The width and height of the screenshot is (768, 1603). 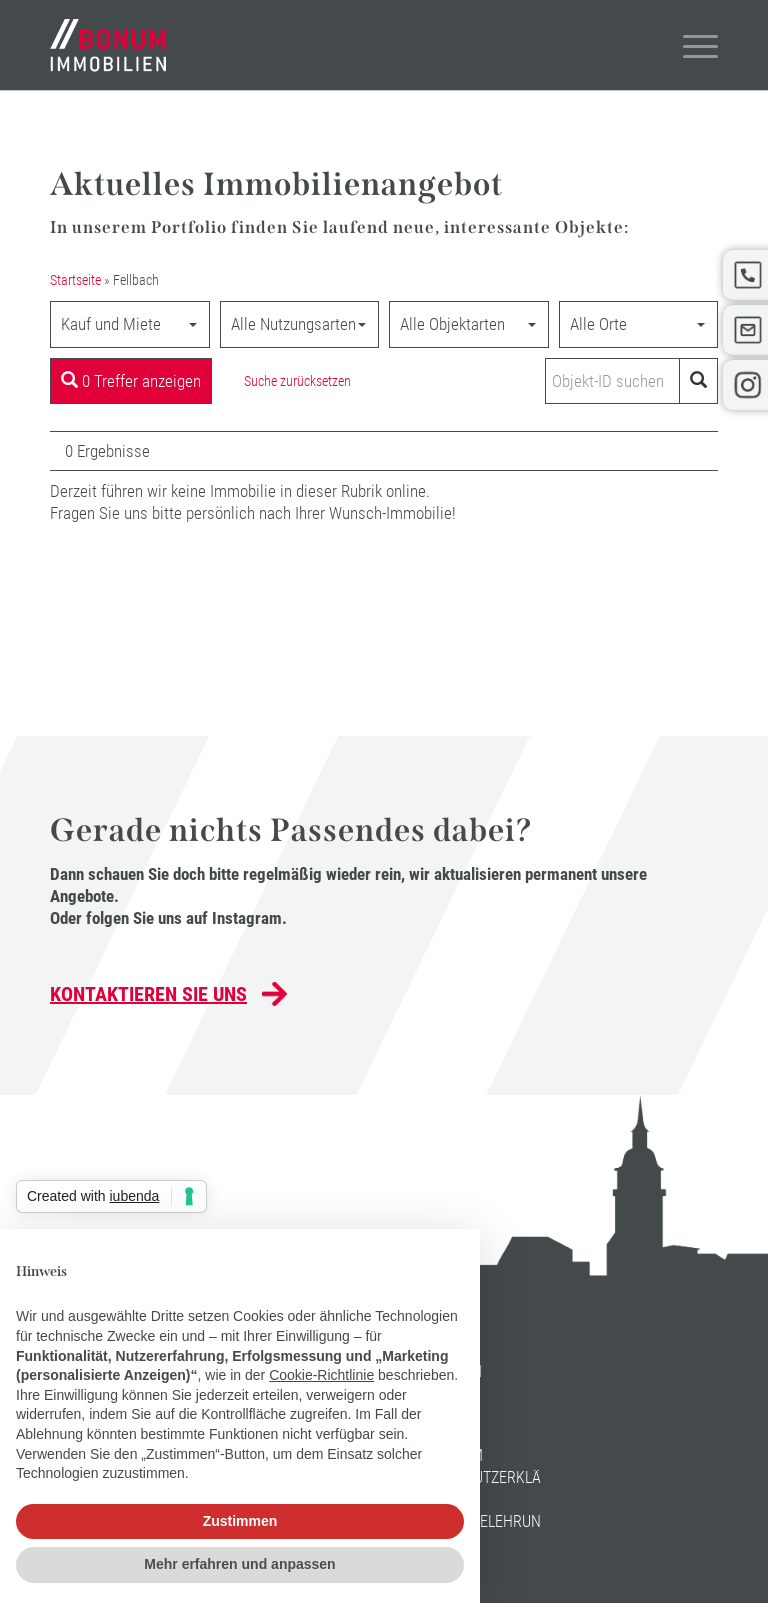 What do you see at coordinates (616, 381) in the screenshot?
I see `[Objekt-ID suchen]` at bounding box center [616, 381].